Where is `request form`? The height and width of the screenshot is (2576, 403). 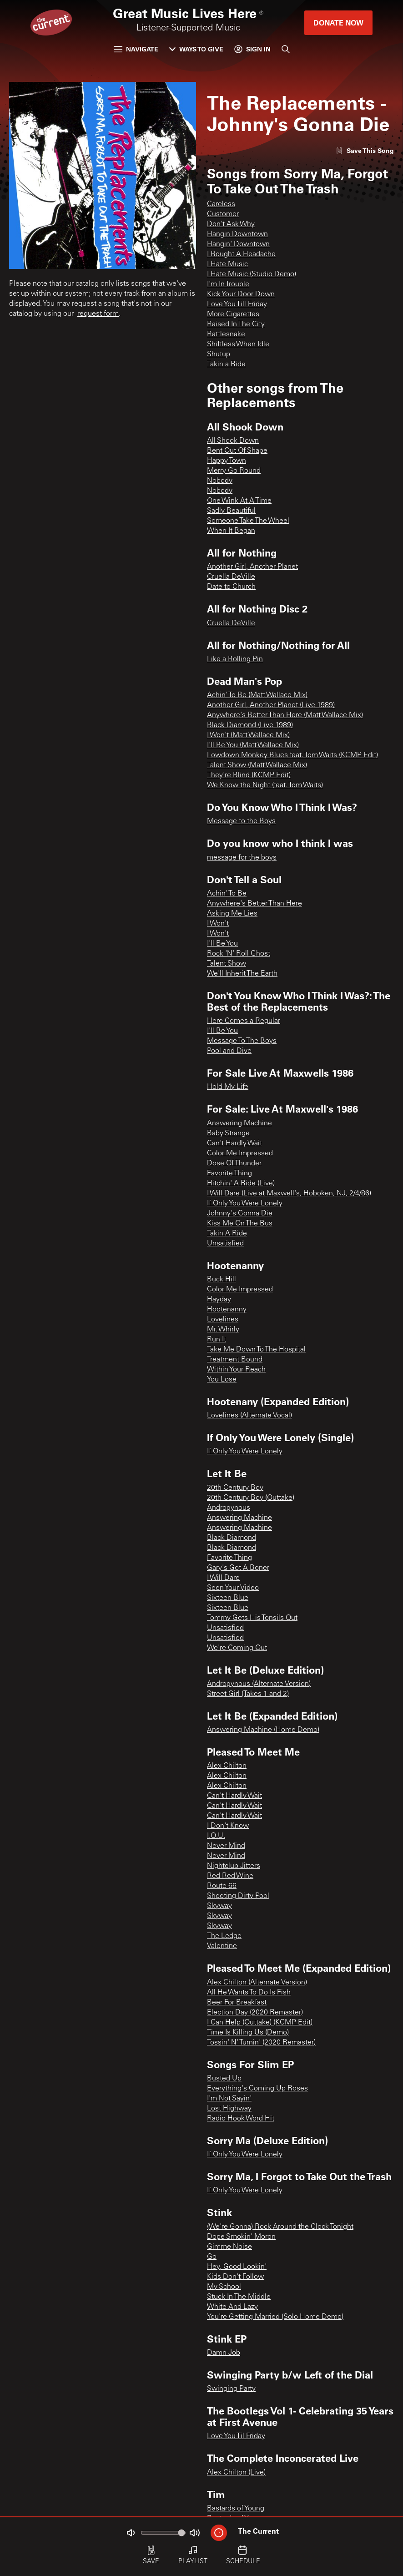 request form is located at coordinates (98, 314).